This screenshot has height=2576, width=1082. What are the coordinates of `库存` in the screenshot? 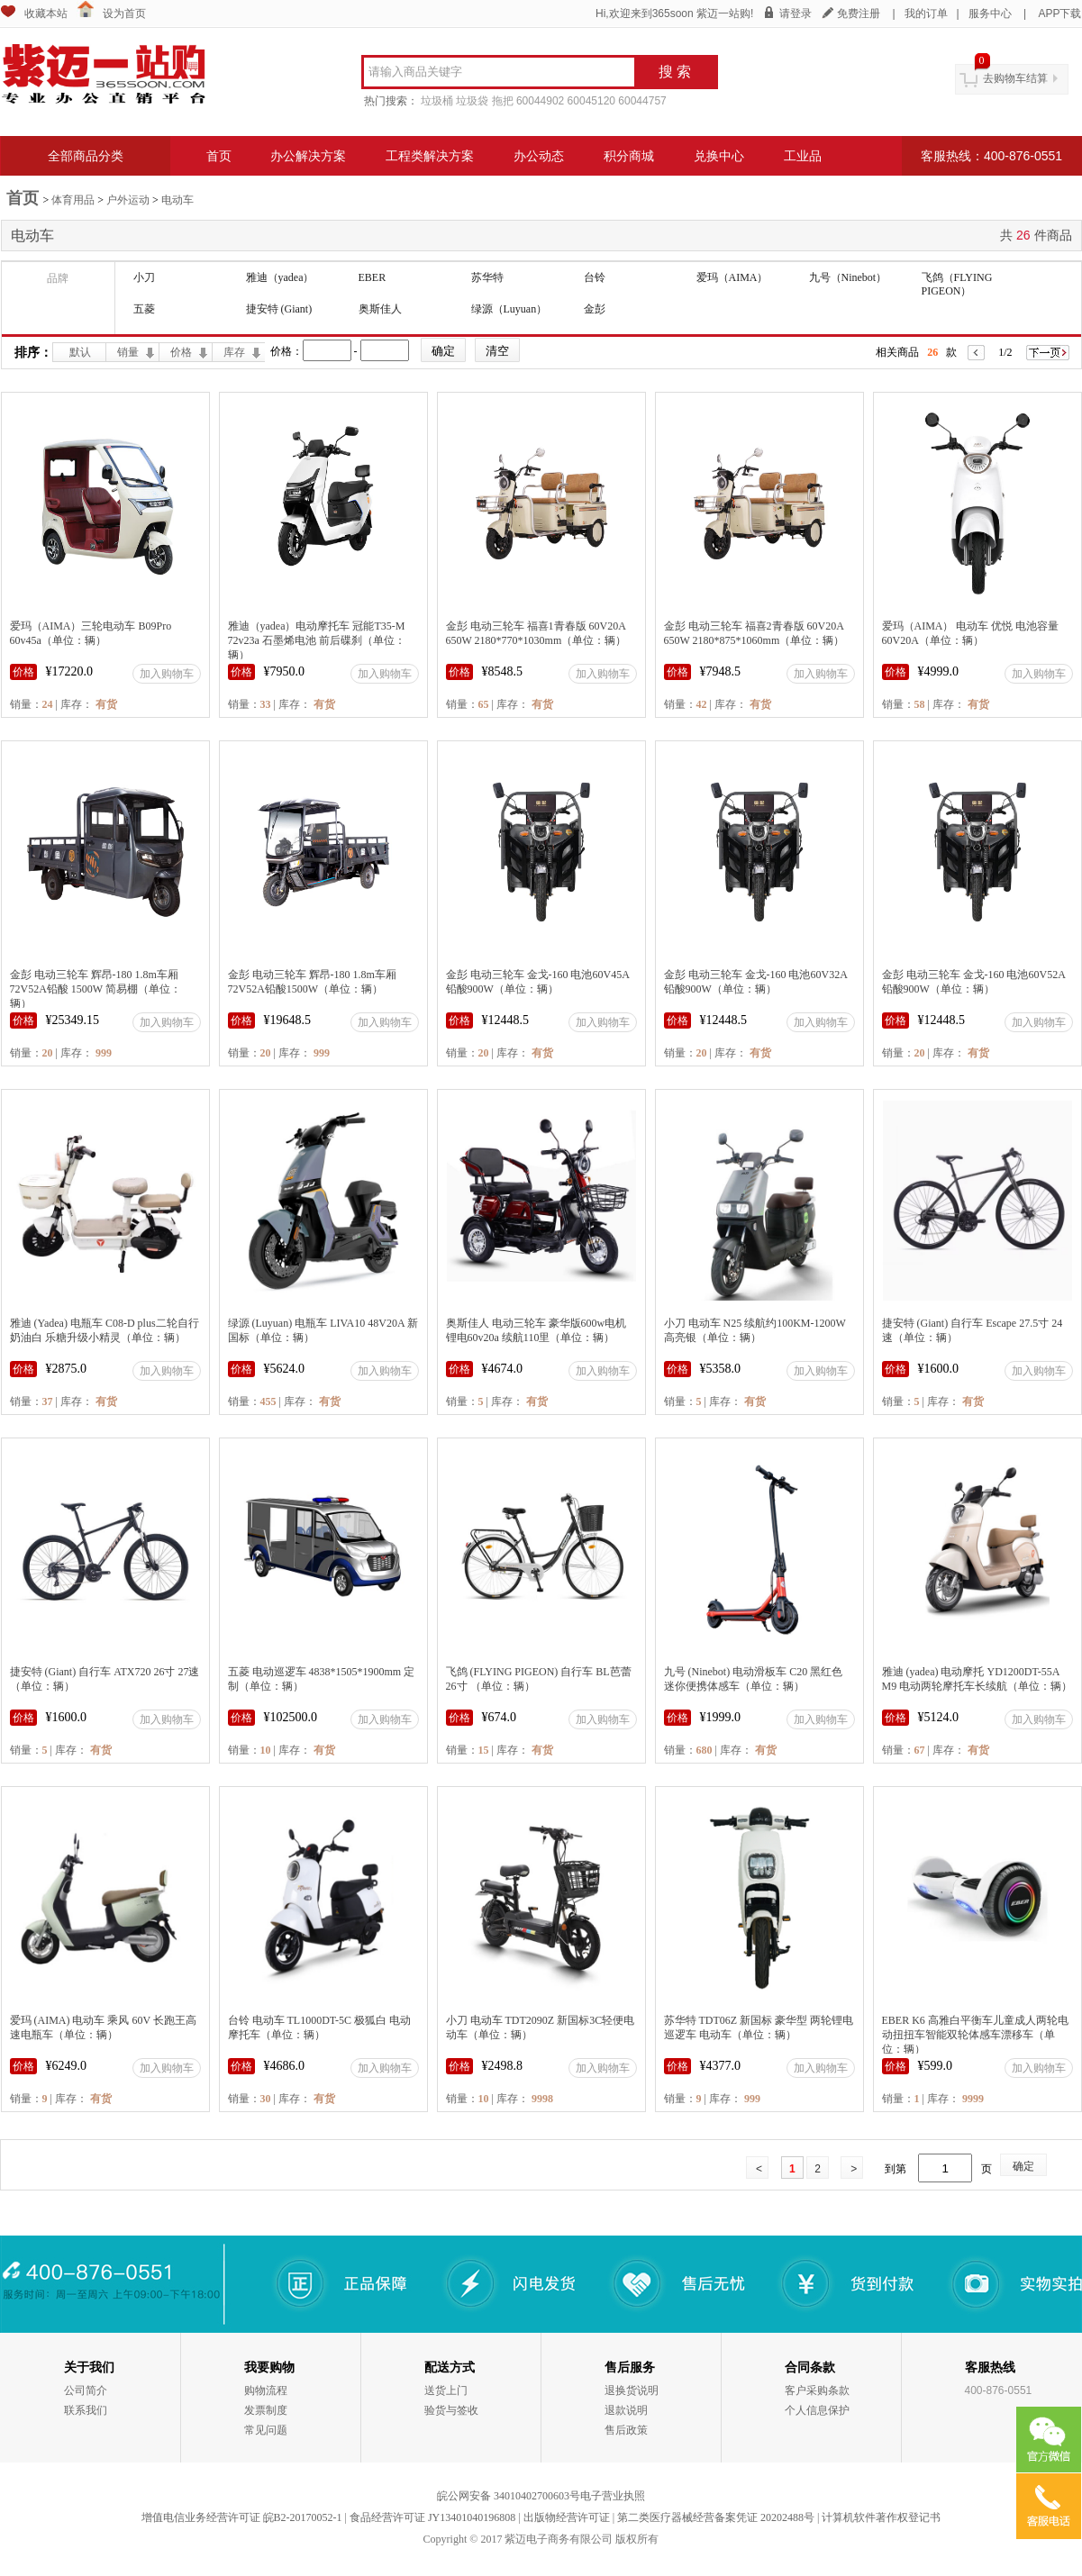 It's located at (234, 352).